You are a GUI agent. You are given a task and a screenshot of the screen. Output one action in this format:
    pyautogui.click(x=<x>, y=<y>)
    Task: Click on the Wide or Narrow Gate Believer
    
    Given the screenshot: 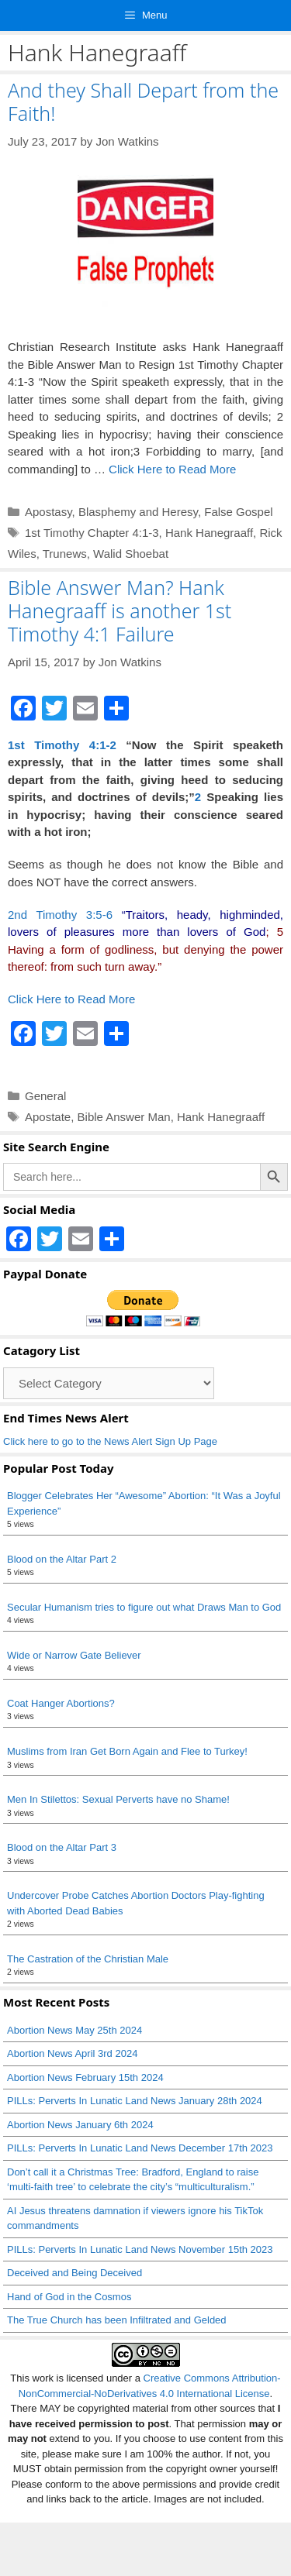 What is the action you would take?
    pyautogui.click(x=74, y=1655)
    